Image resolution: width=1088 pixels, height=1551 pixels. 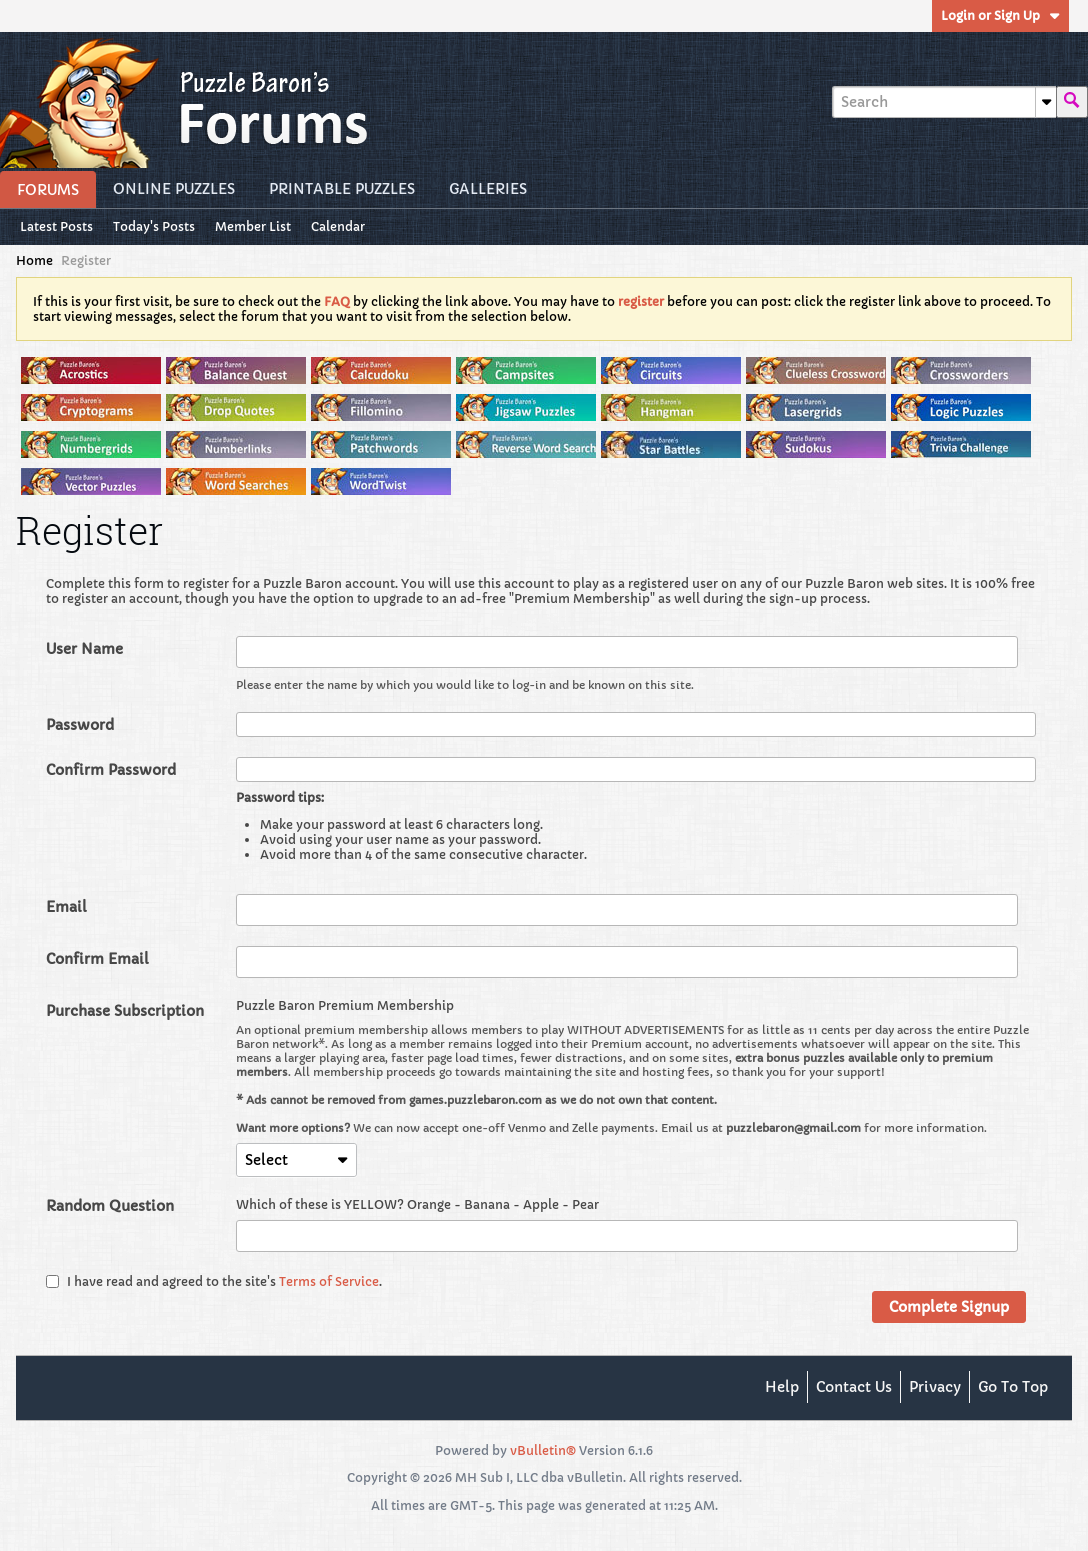 I want to click on Login or Sign Up, so click(x=1000, y=15).